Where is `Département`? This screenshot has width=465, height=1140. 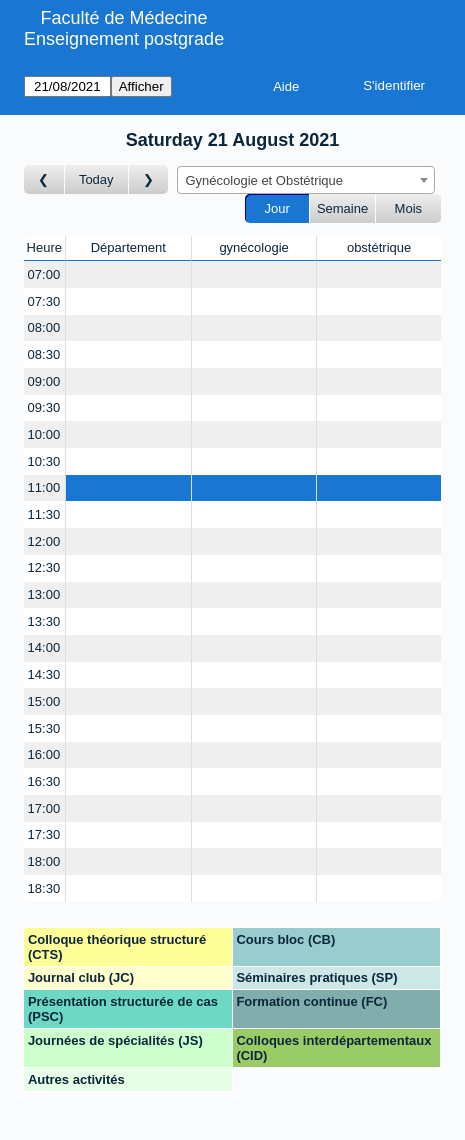
Département is located at coordinates (128, 247).